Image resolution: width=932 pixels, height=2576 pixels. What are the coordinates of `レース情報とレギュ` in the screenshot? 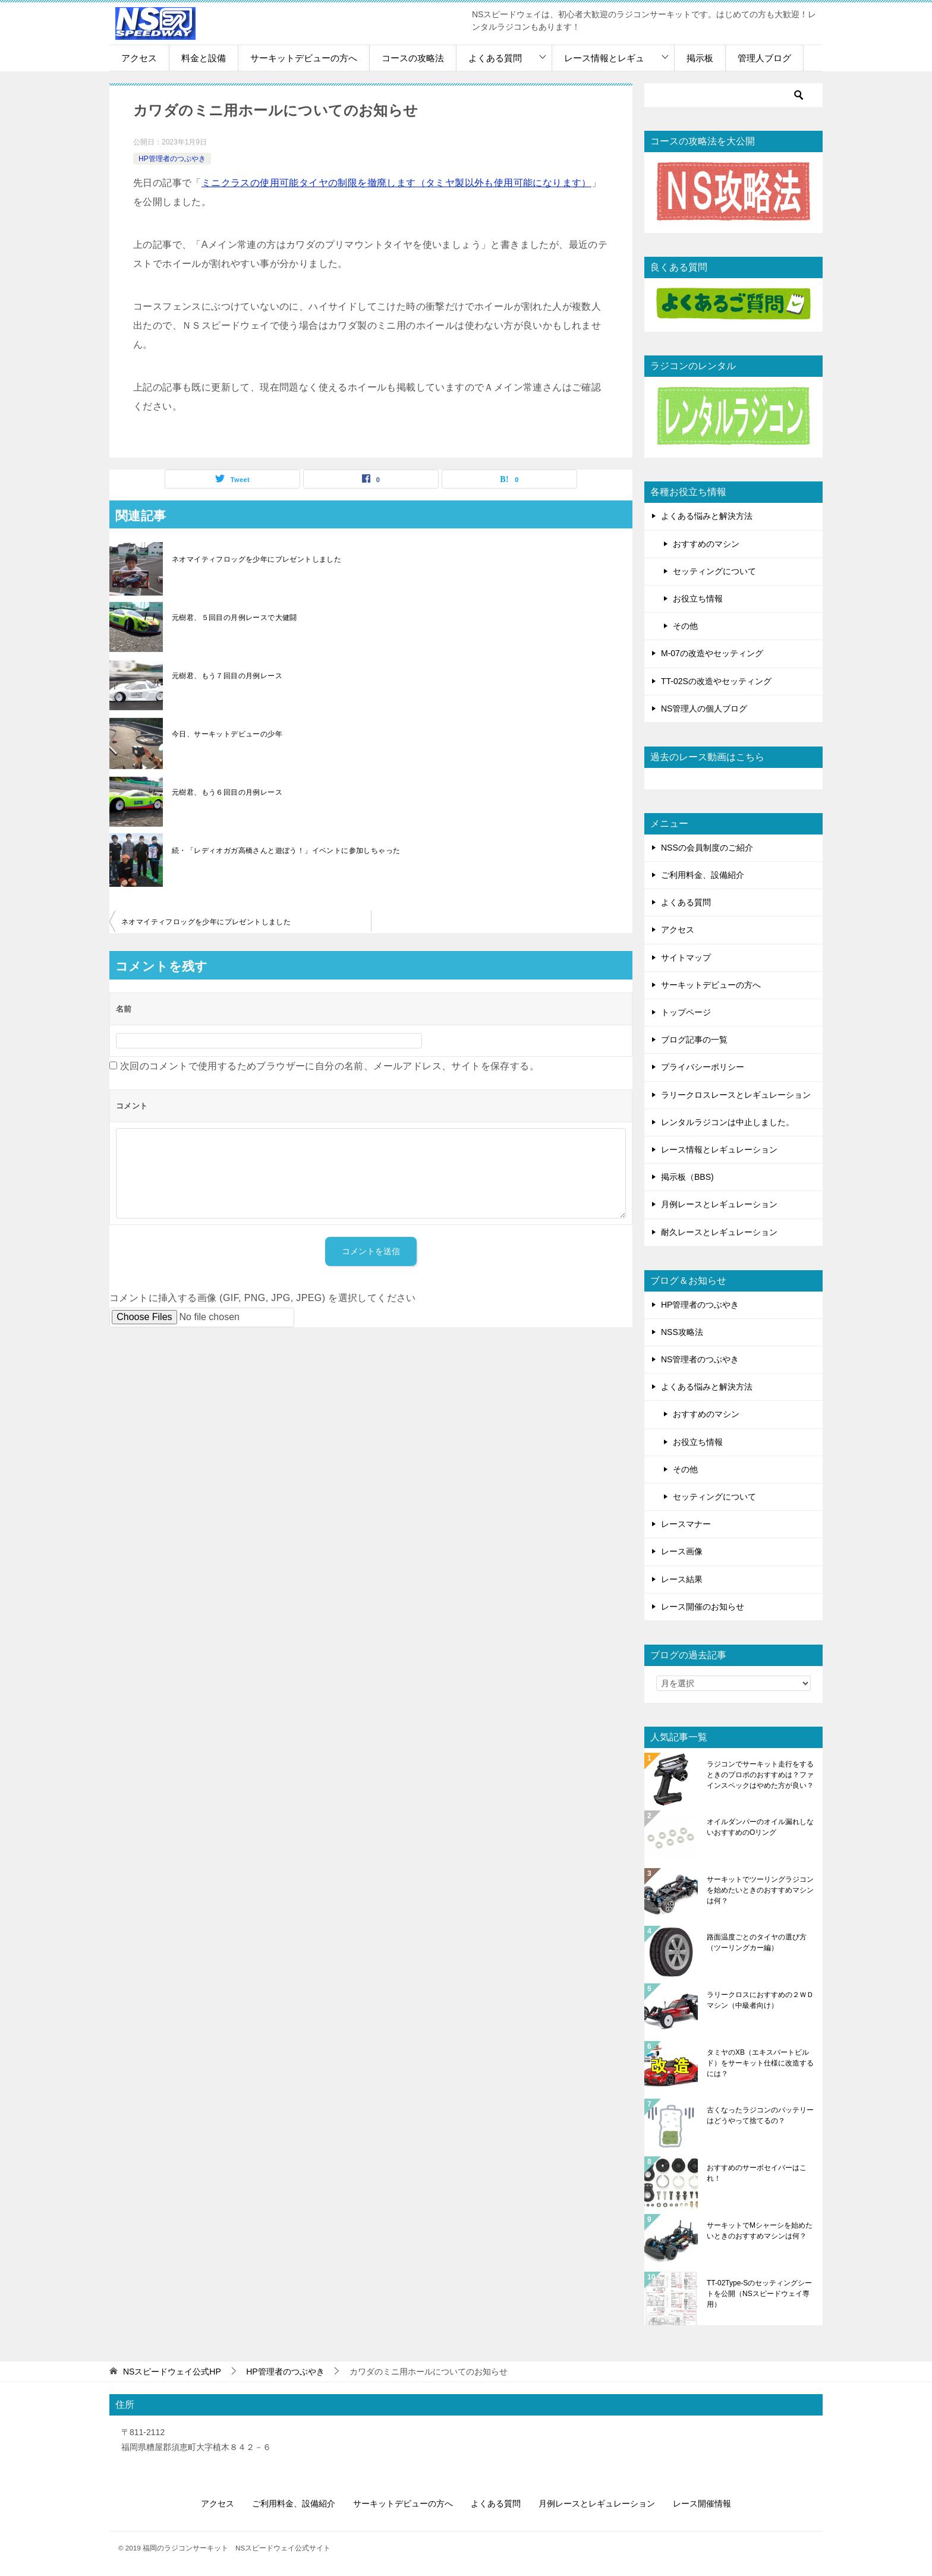 It's located at (604, 58).